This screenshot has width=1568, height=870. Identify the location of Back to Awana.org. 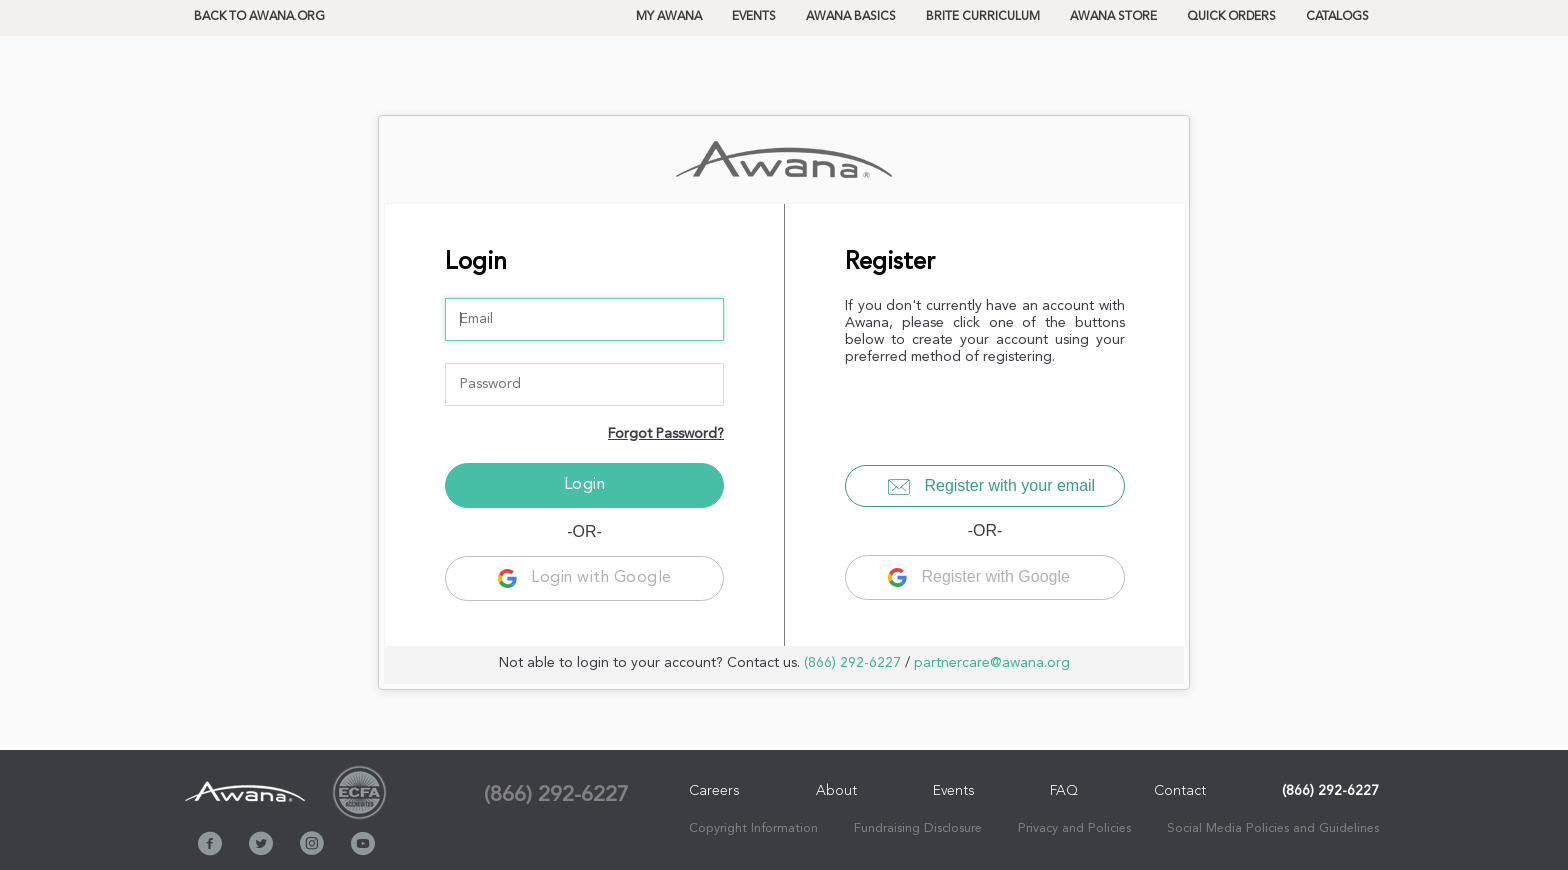
(259, 17).